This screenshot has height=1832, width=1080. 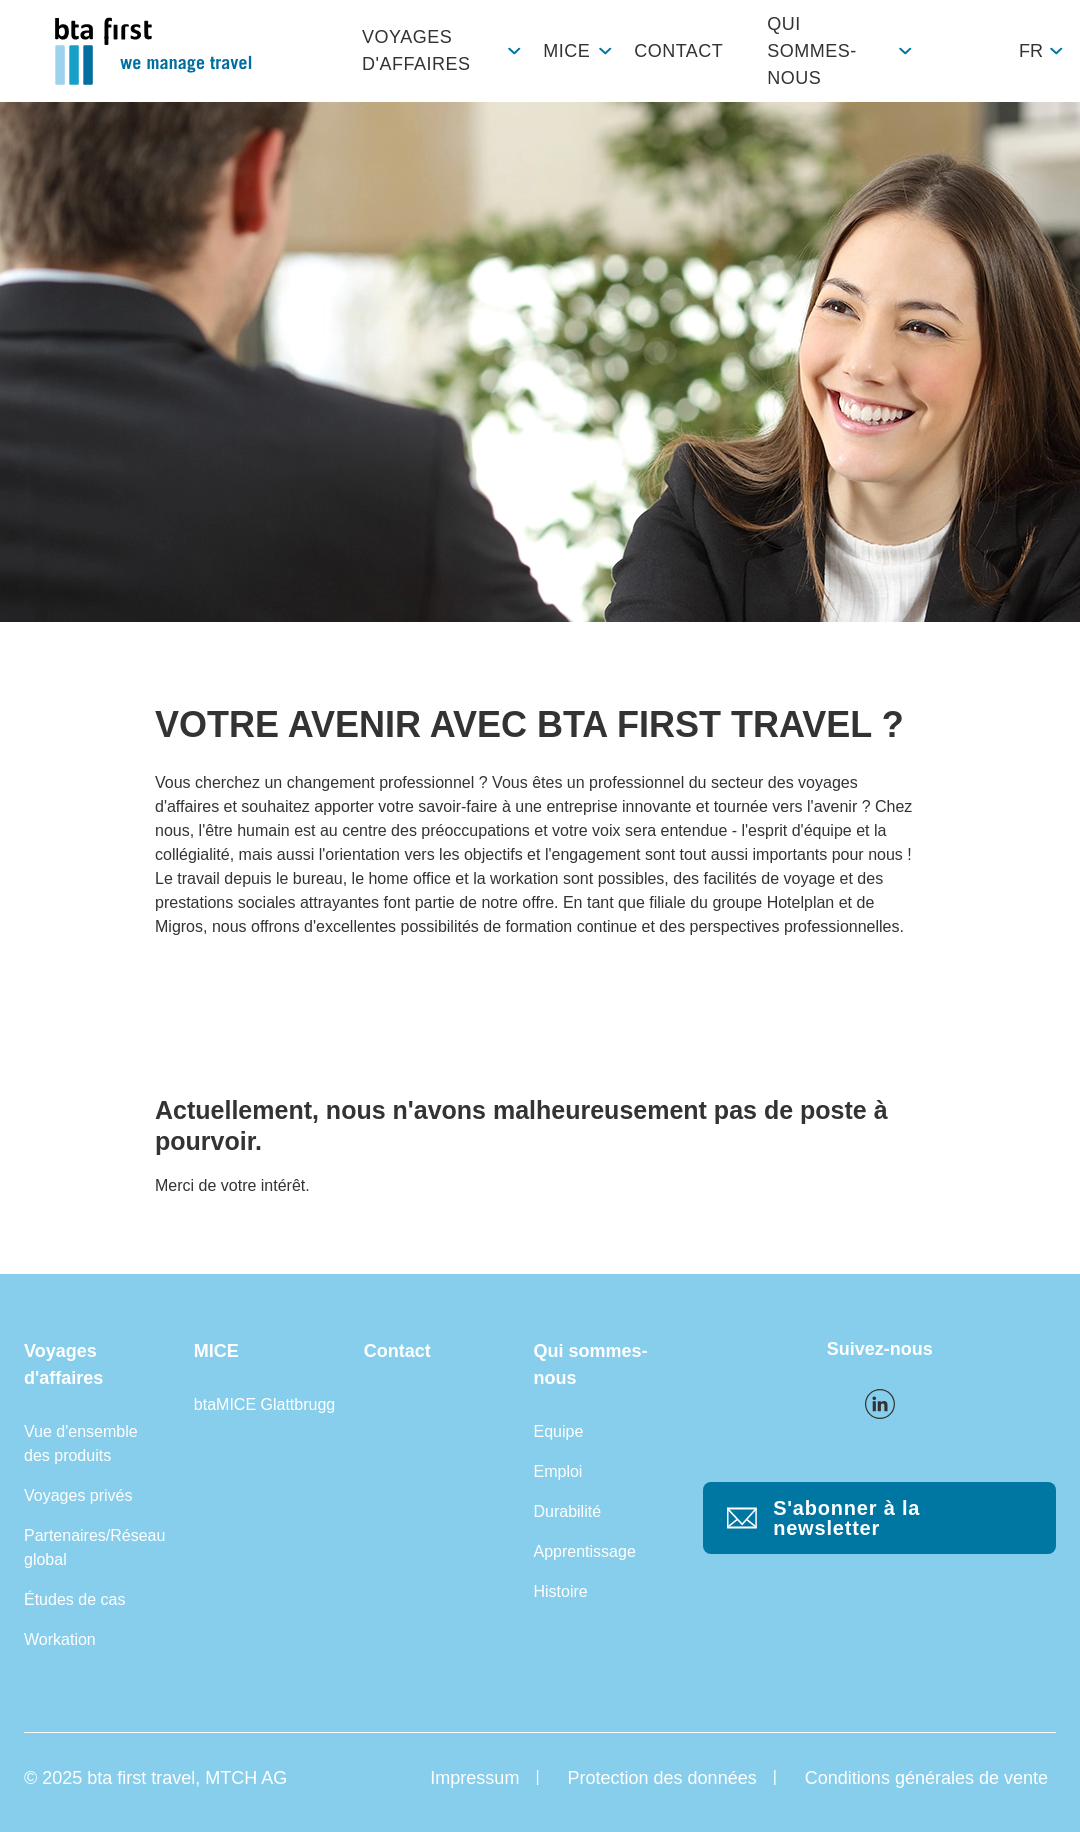 I want to click on fr, so click(x=1031, y=51).